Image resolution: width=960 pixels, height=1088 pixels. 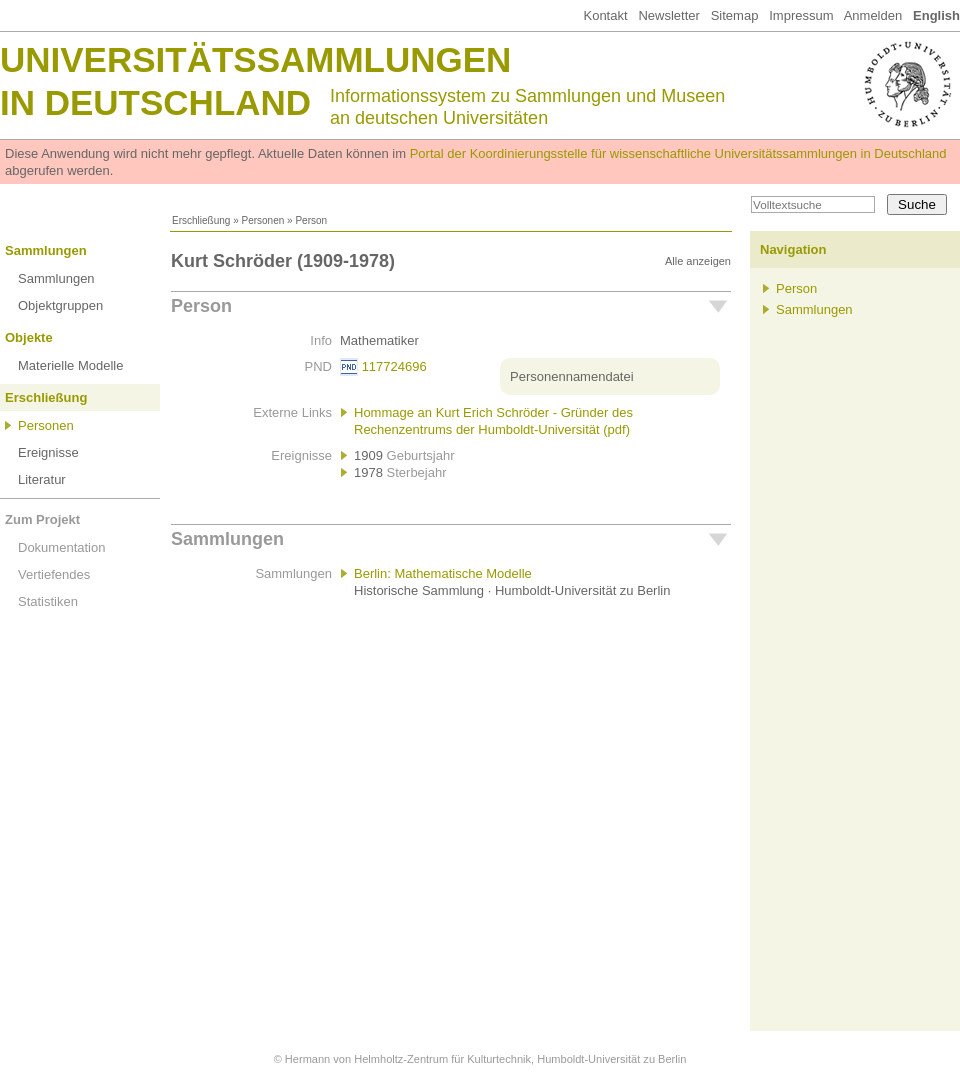 What do you see at coordinates (54, 574) in the screenshot?
I see `Vertiefendes` at bounding box center [54, 574].